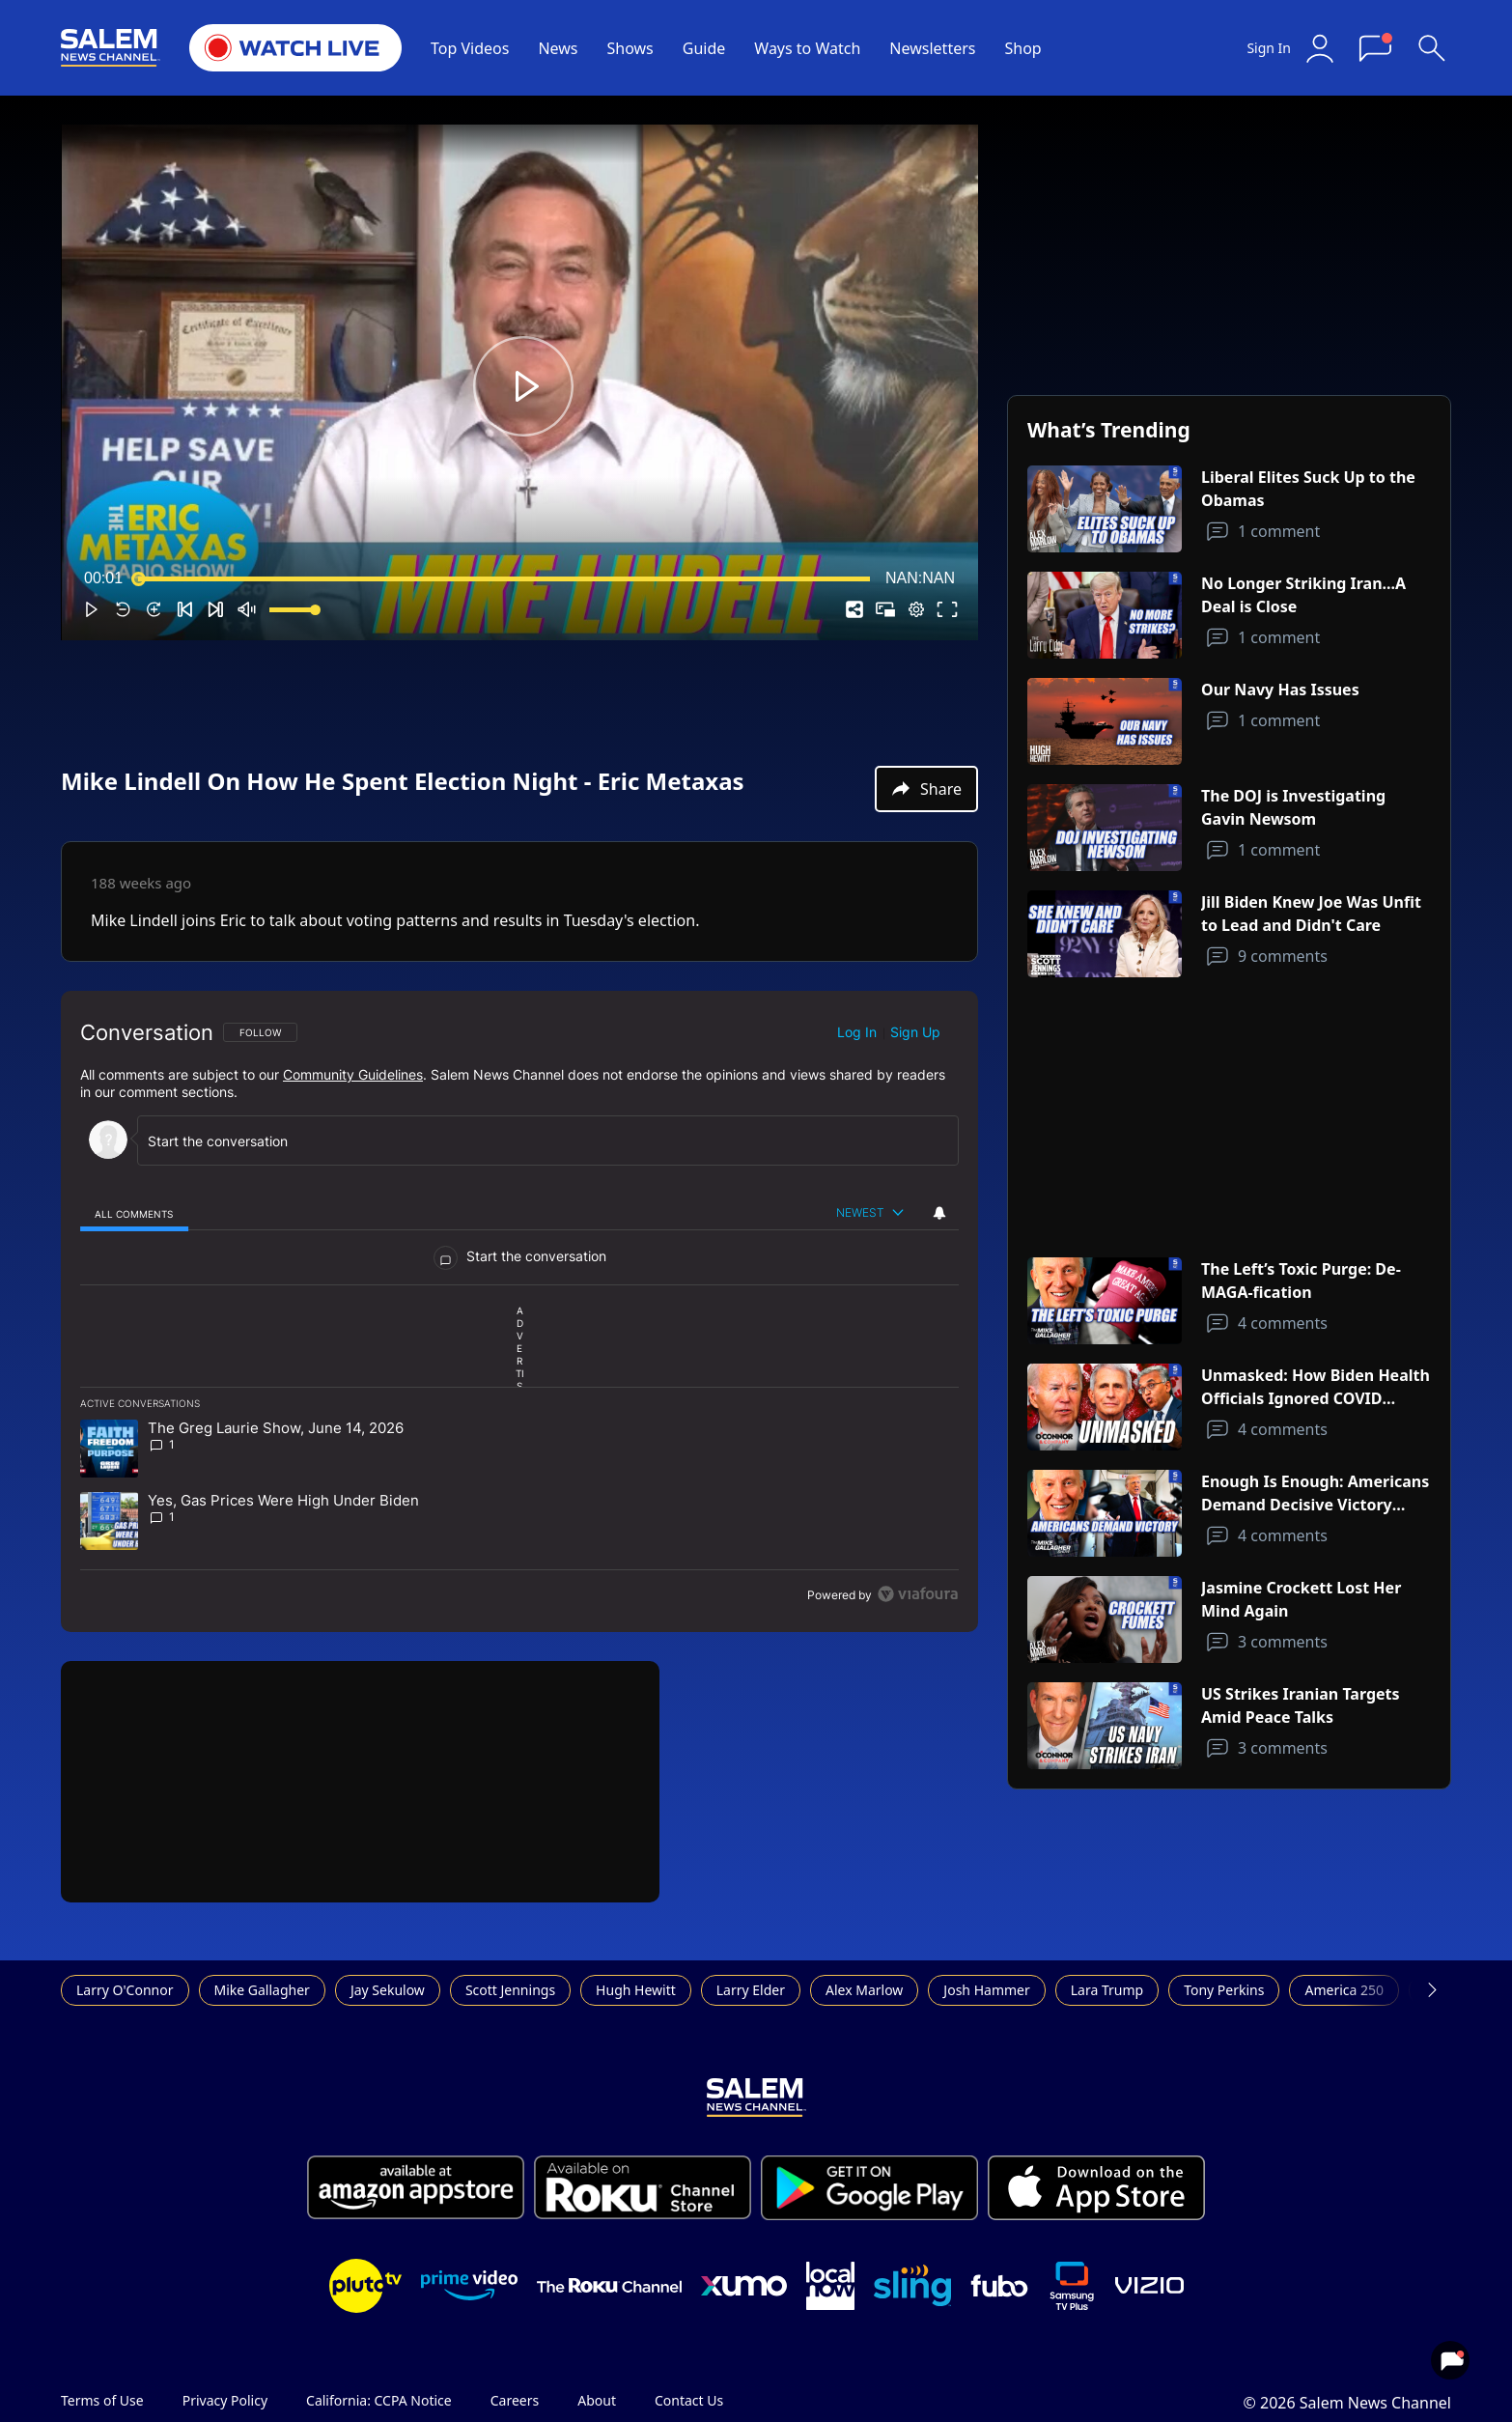  Describe the element at coordinates (557, 48) in the screenshot. I see `News` at that location.